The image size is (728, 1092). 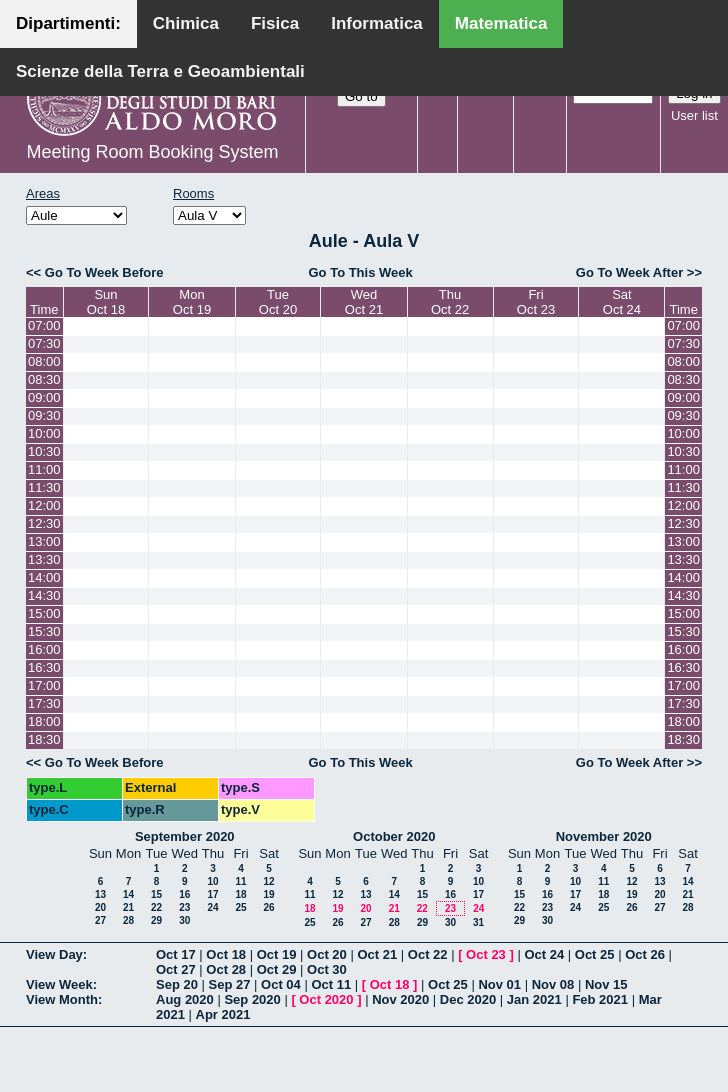 What do you see at coordinates (44, 343) in the screenshot?
I see `07:30` at bounding box center [44, 343].